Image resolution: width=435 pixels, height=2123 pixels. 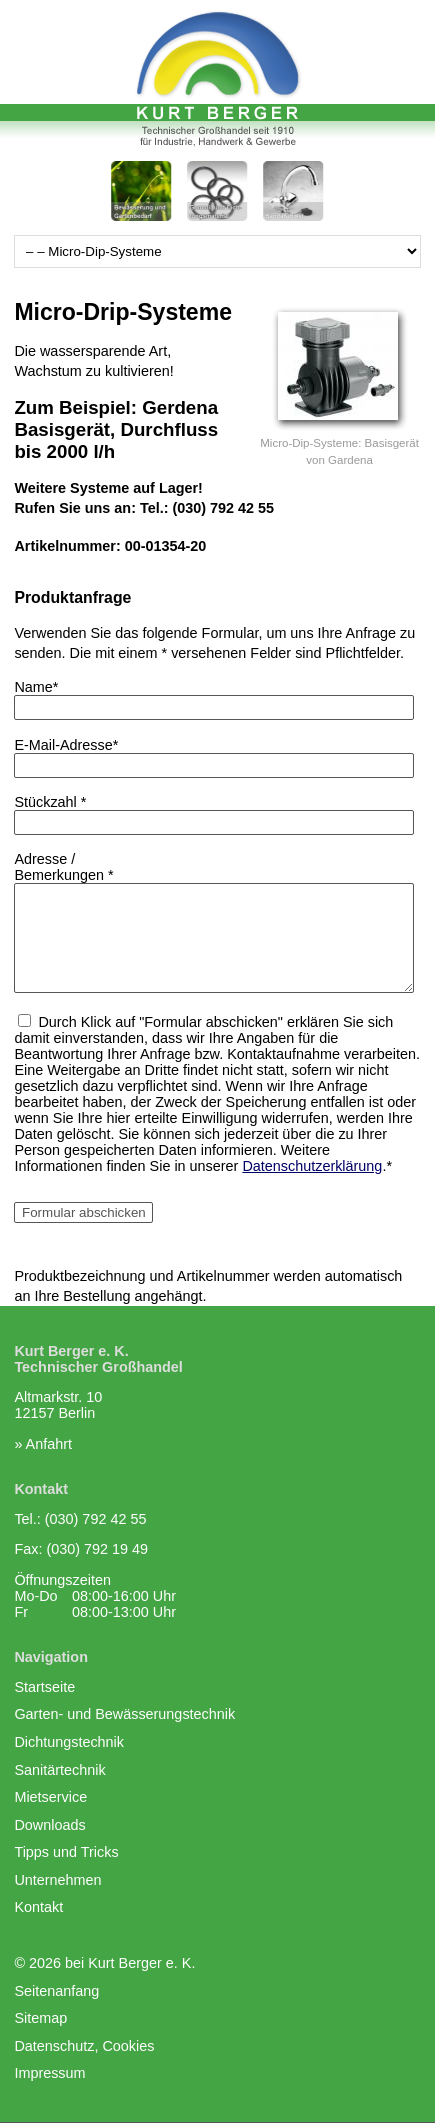 I want to click on Tel.: (030) 792 42 55, so click(x=80, y=1519).